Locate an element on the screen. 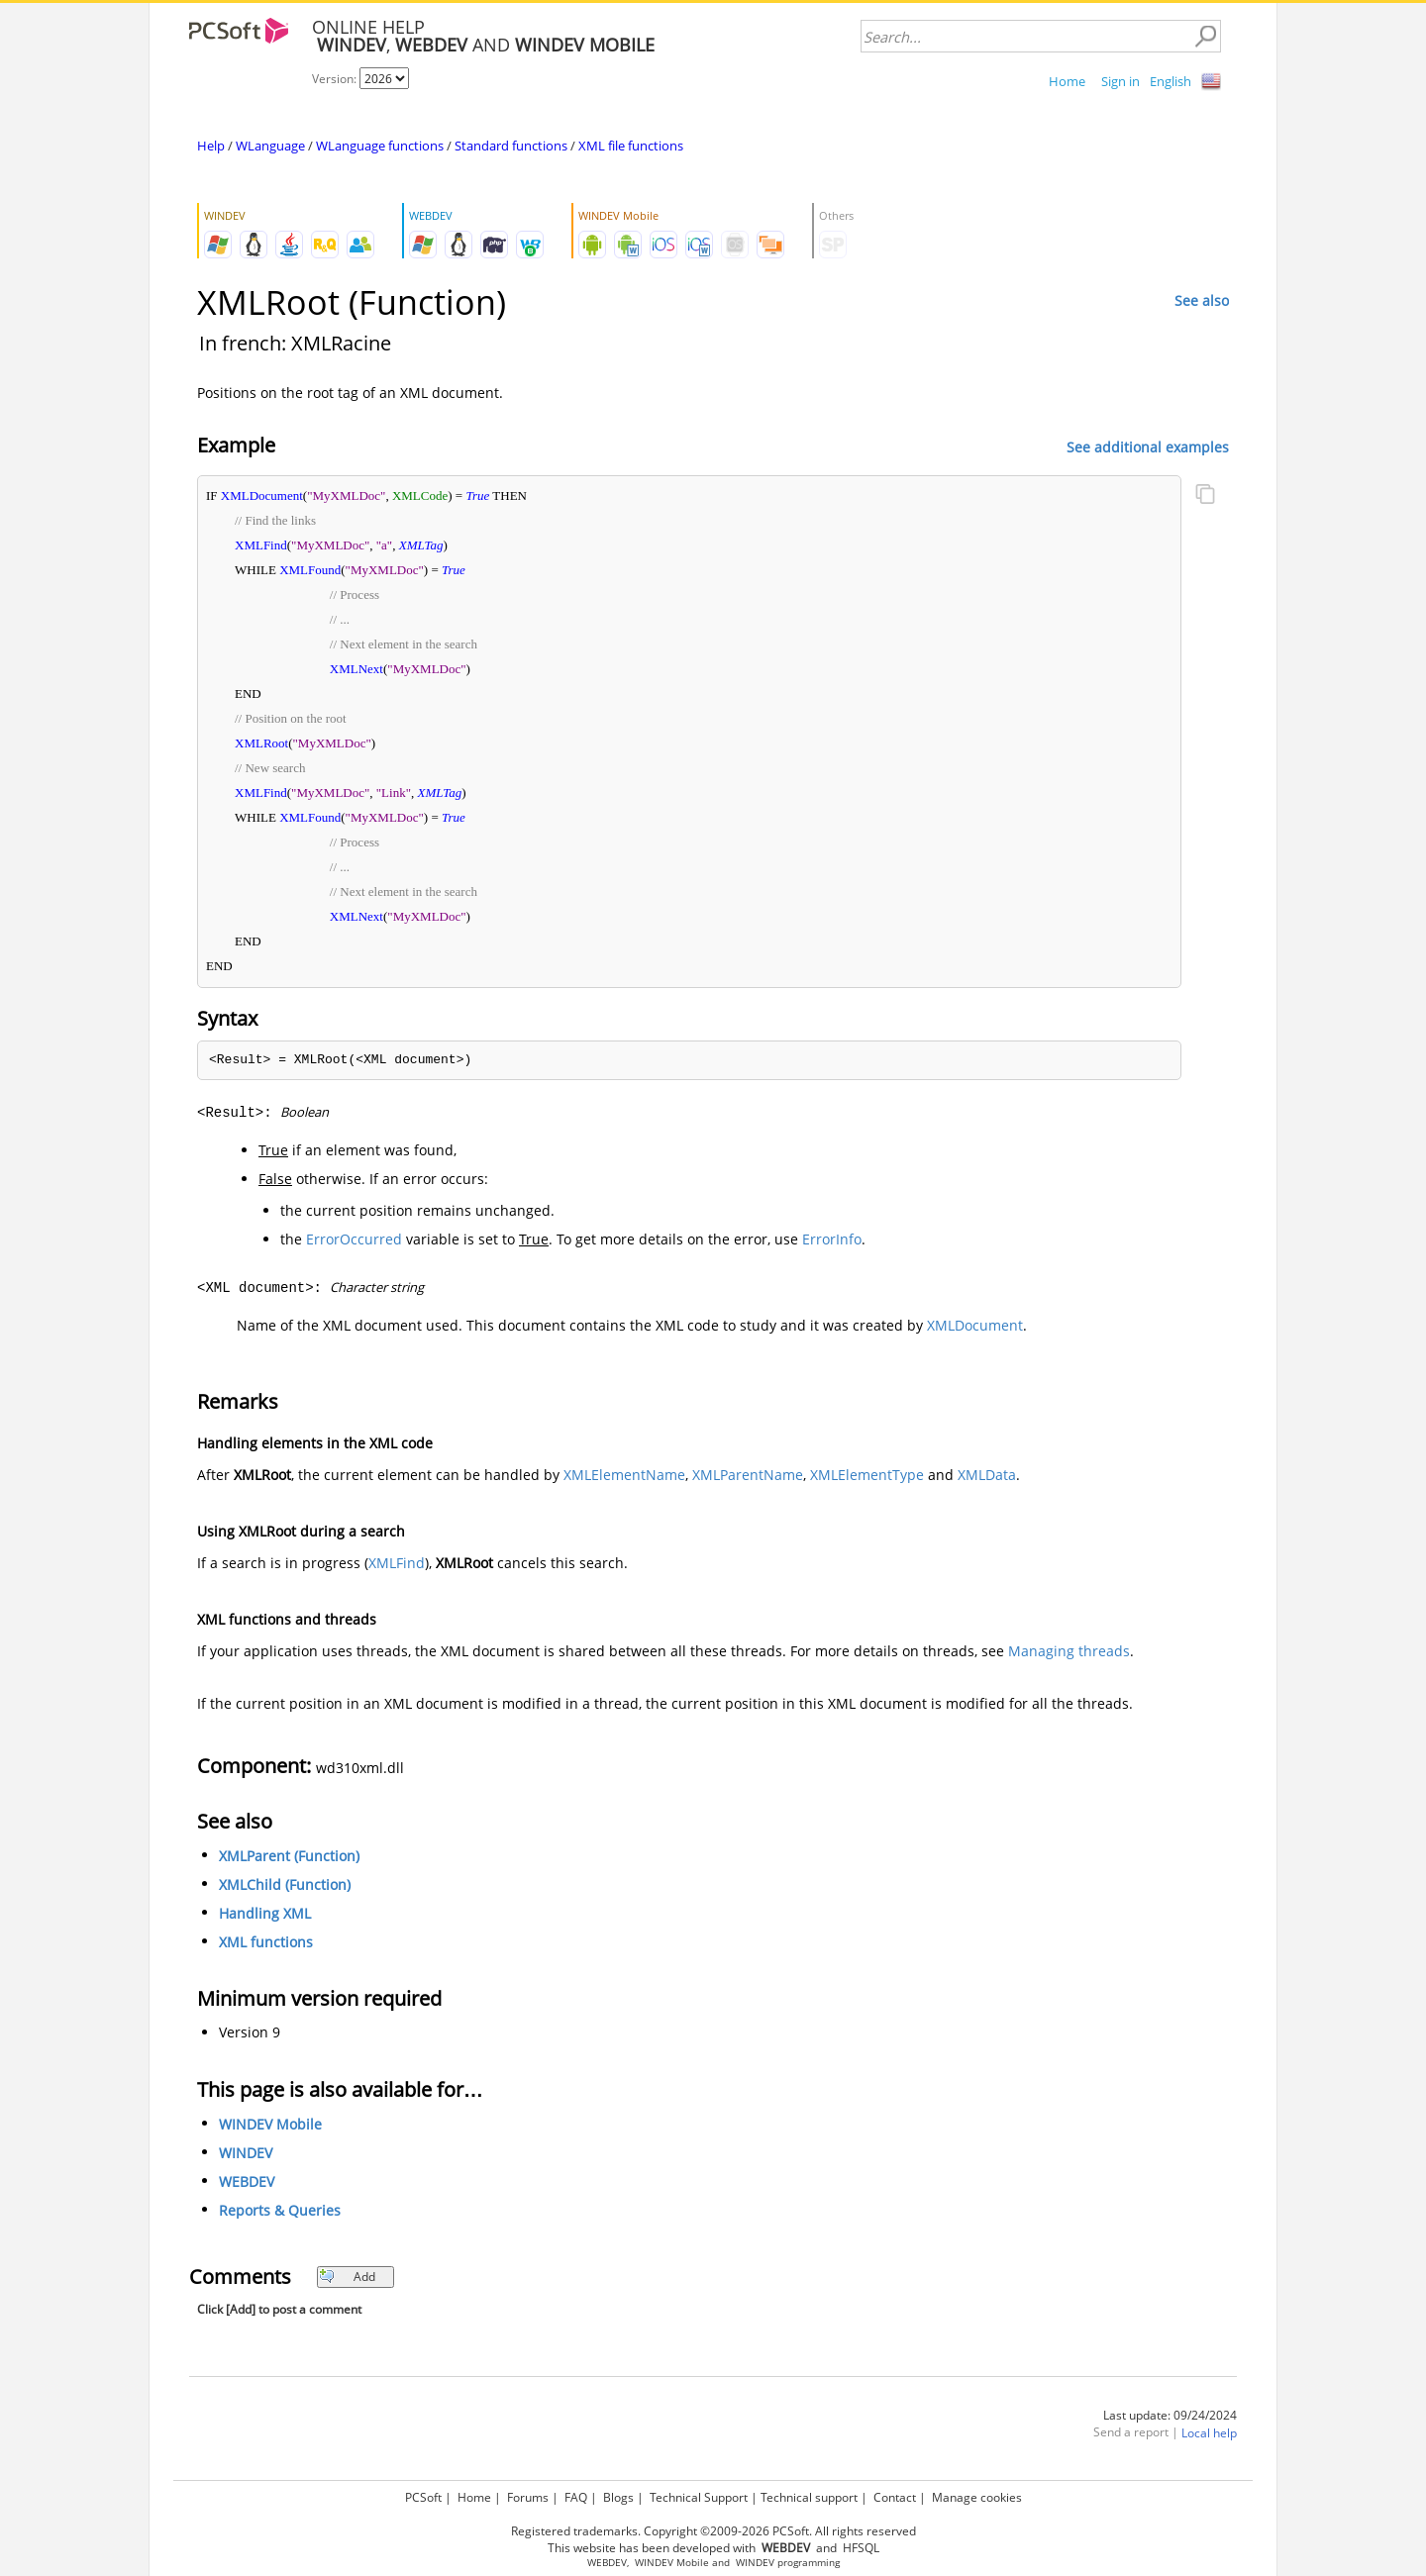 This screenshot has width=1426, height=2576. XML file functions is located at coordinates (630, 145).